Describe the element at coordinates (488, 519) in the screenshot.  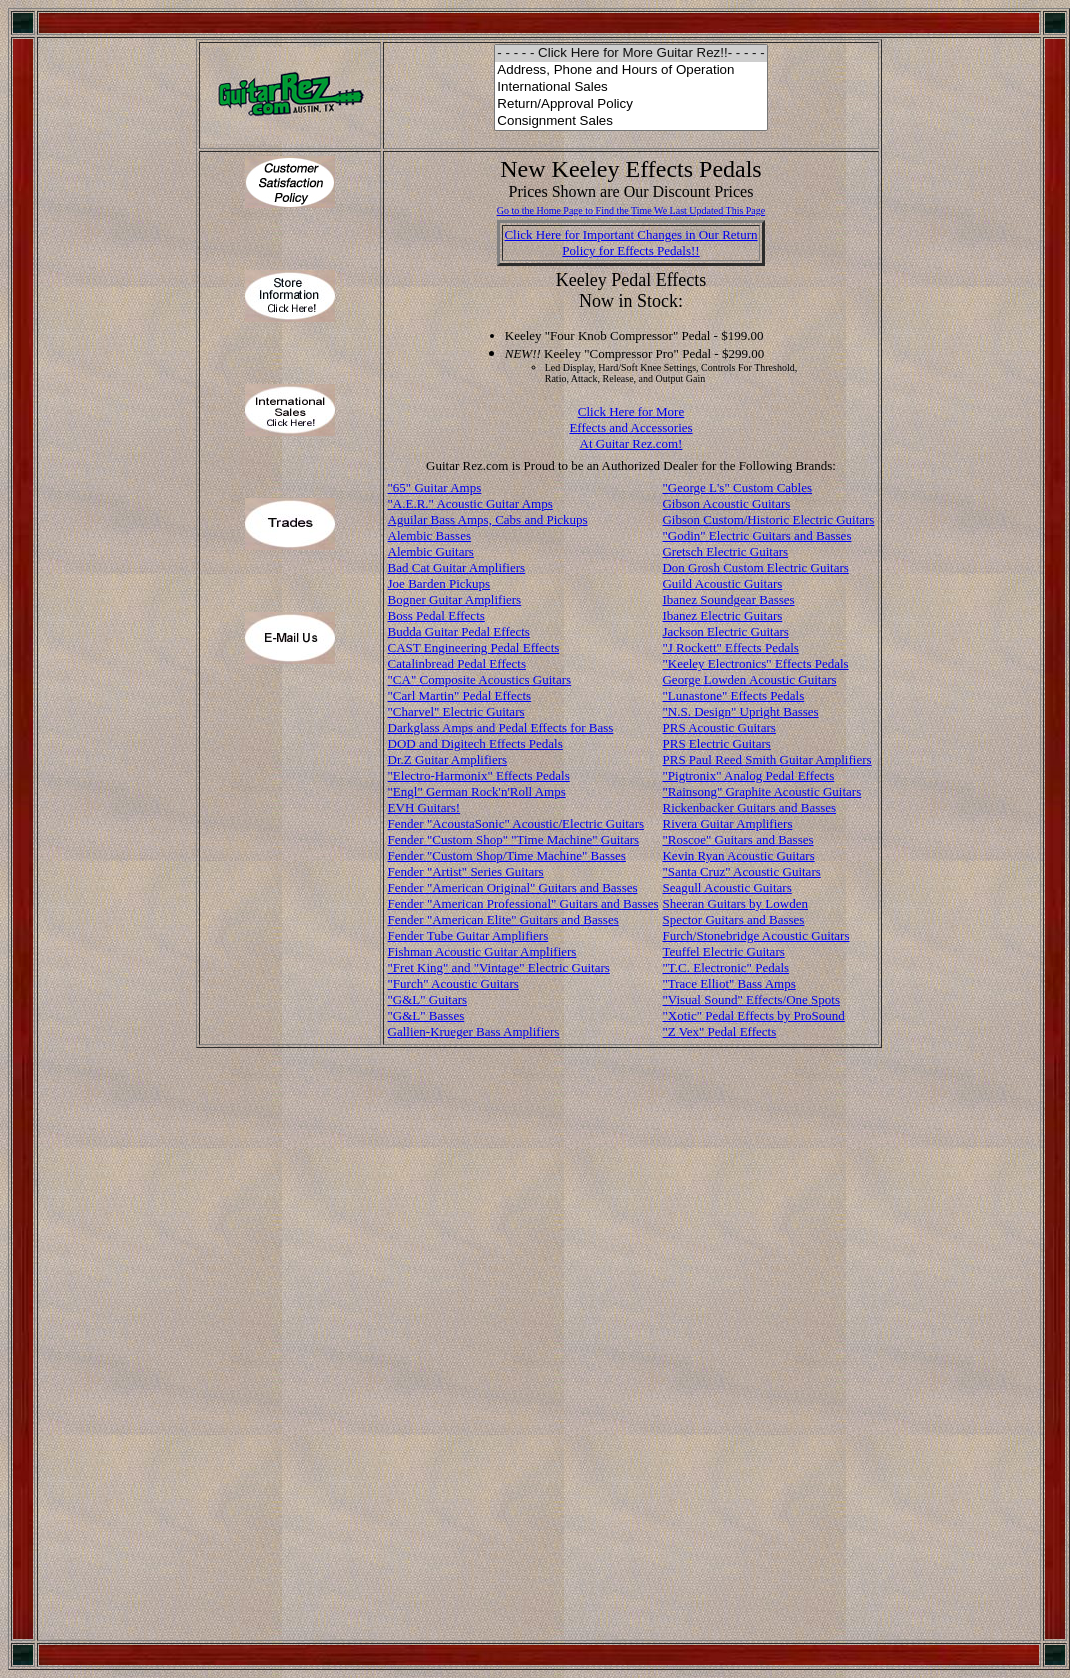
I see `Aguilar Bass Amps, Cabs and Pickups` at that location.